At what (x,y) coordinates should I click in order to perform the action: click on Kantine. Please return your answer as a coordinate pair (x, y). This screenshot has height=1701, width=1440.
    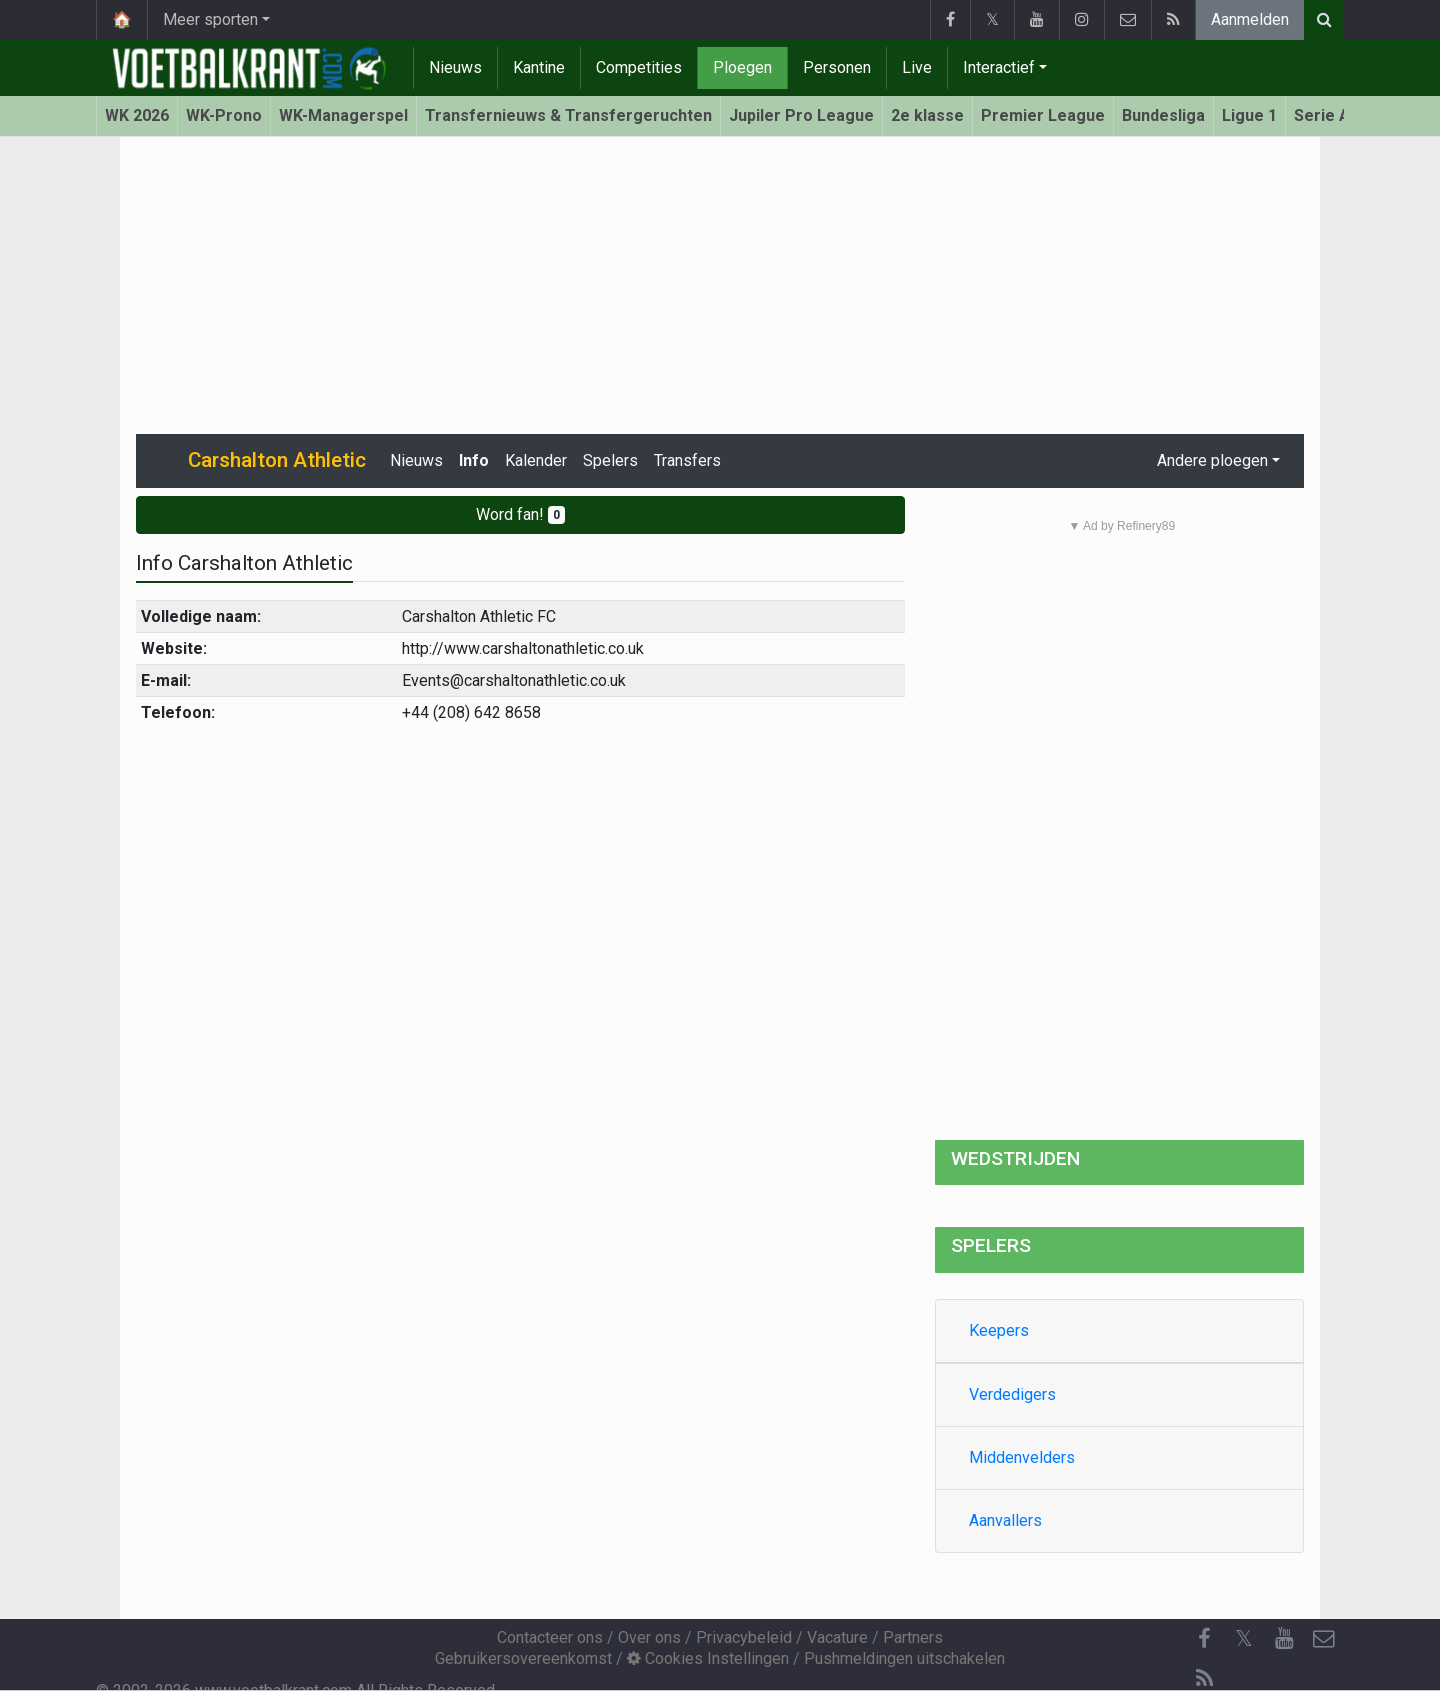
    Looking at the image, I should click on (539, 67).